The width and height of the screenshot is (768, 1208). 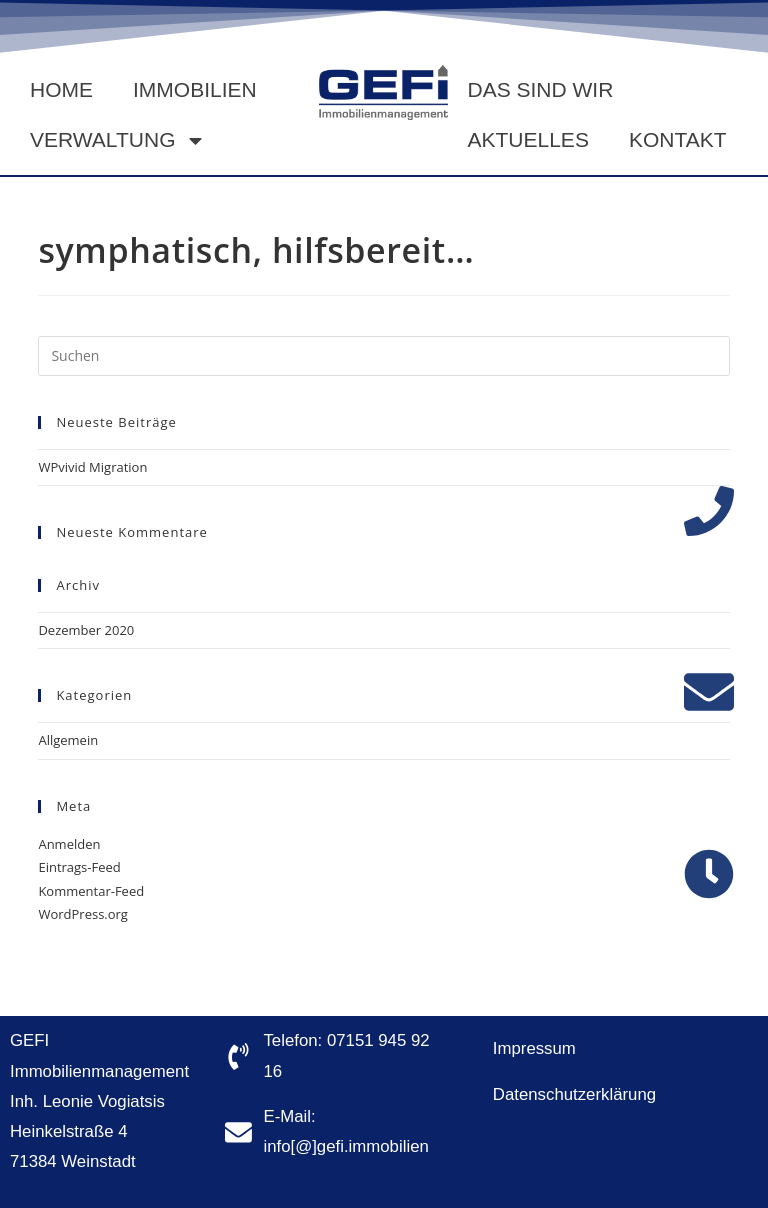 I want to click on Kommentar-Feed, so click(x=91, y=891).